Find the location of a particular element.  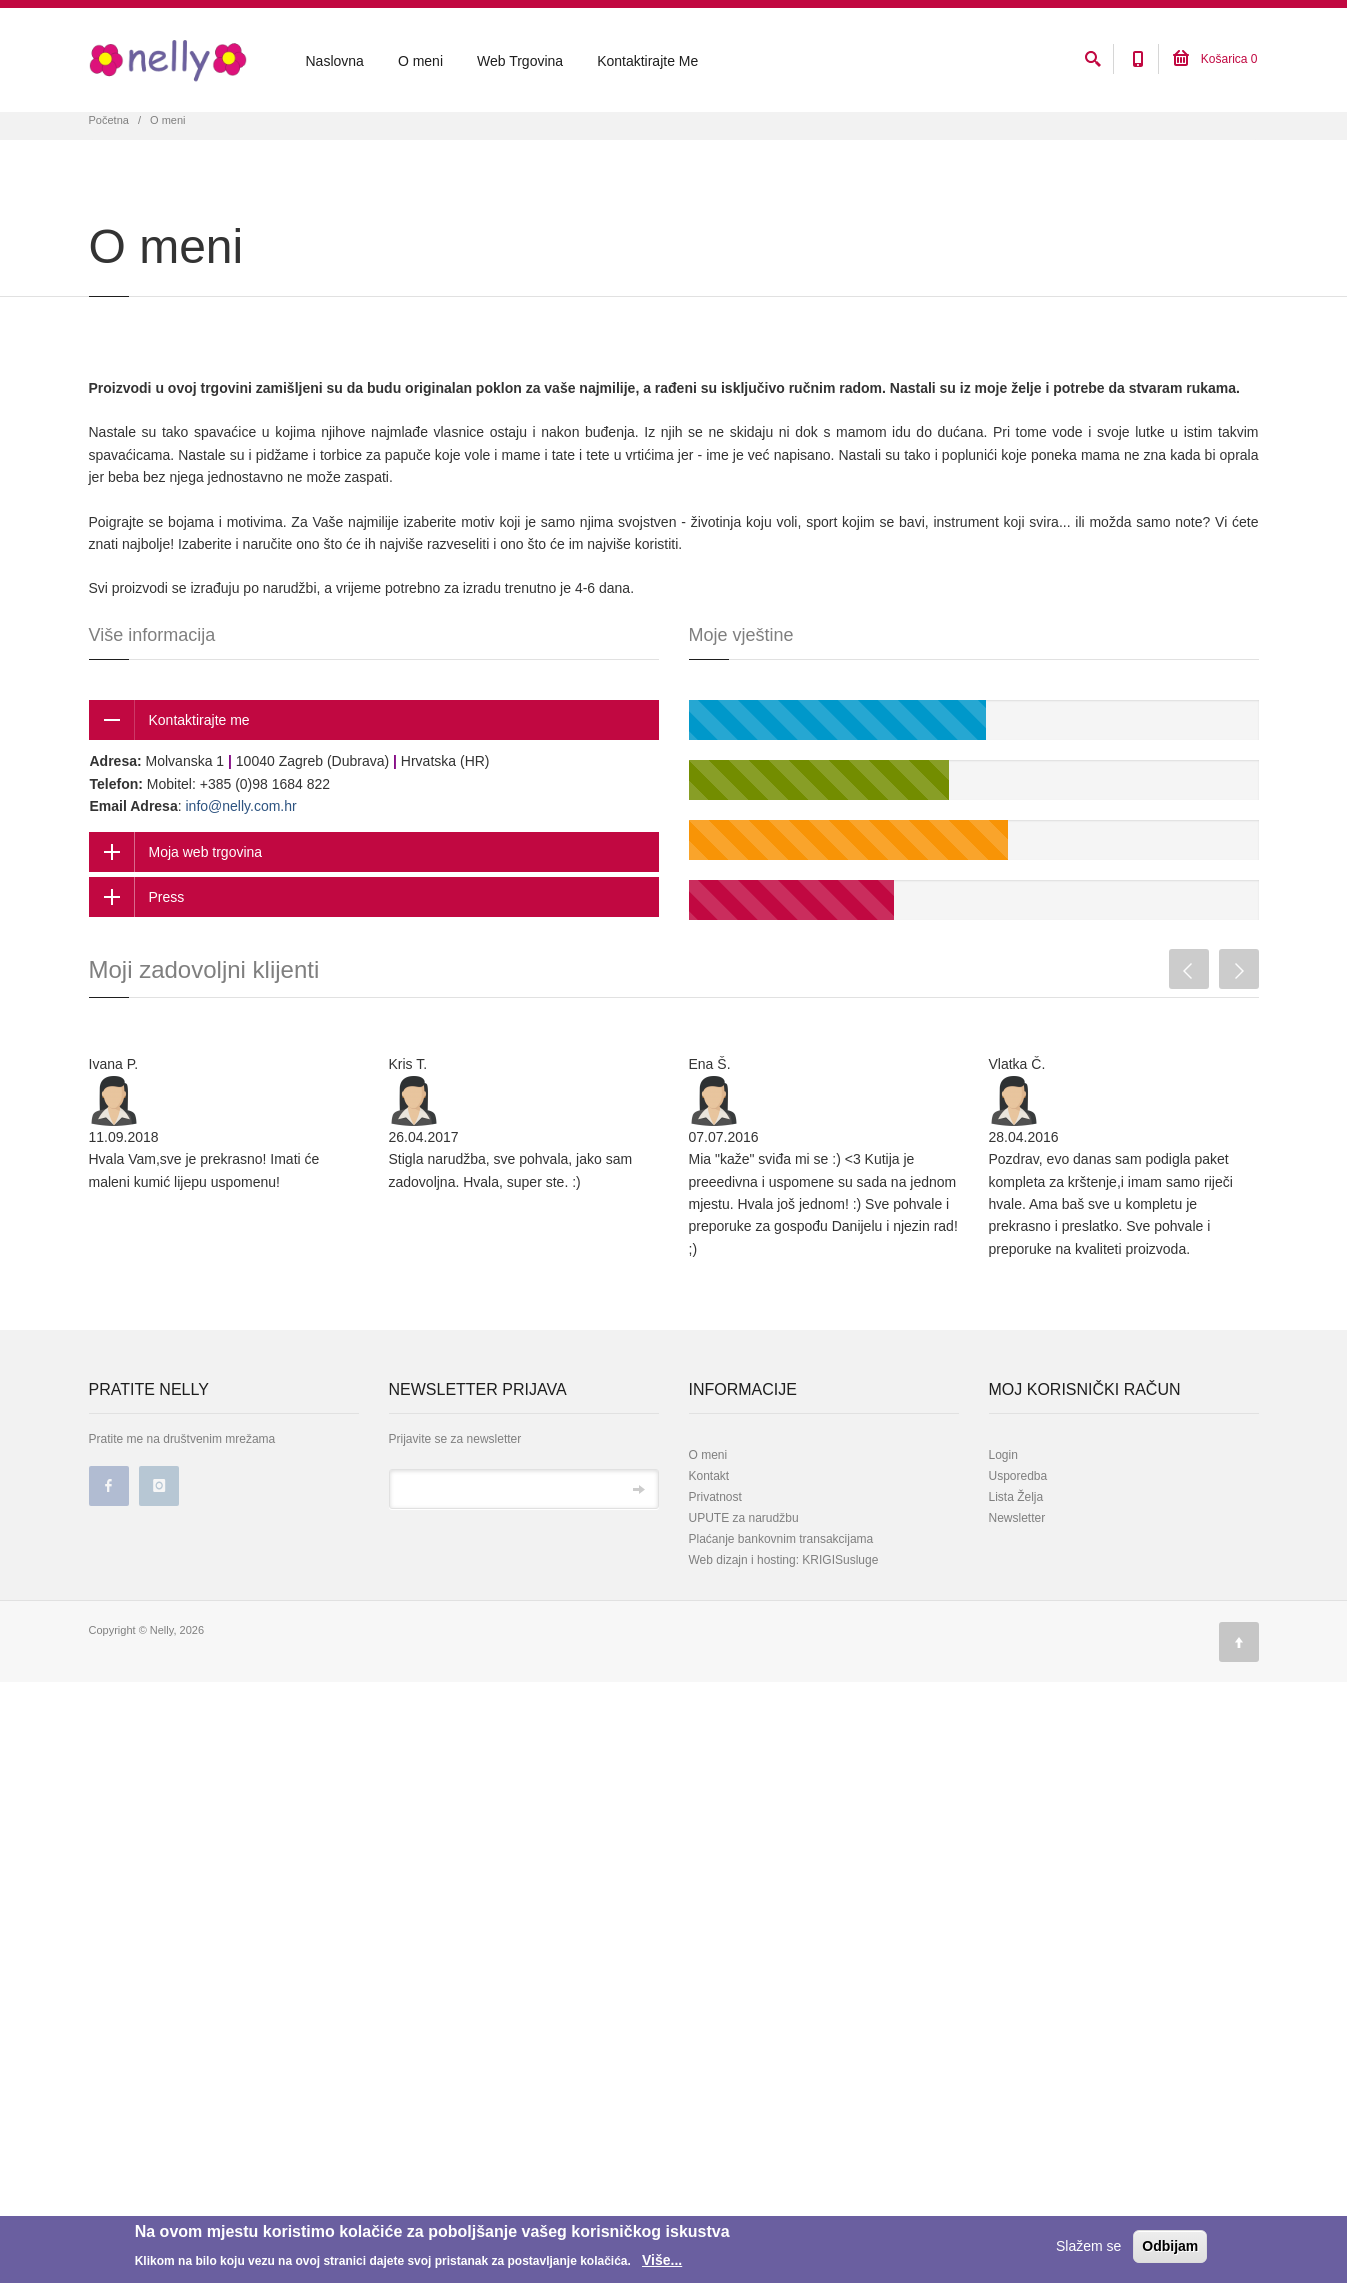

KRIGISusluge is located at coordinates (838, 1654).